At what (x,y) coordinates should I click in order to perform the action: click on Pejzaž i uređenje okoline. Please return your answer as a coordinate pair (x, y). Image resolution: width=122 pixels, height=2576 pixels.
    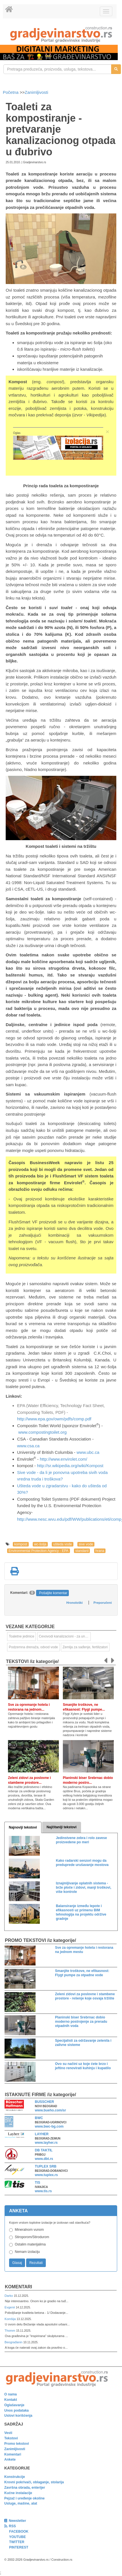
    Looking at the image, I should click on (24, 2498).